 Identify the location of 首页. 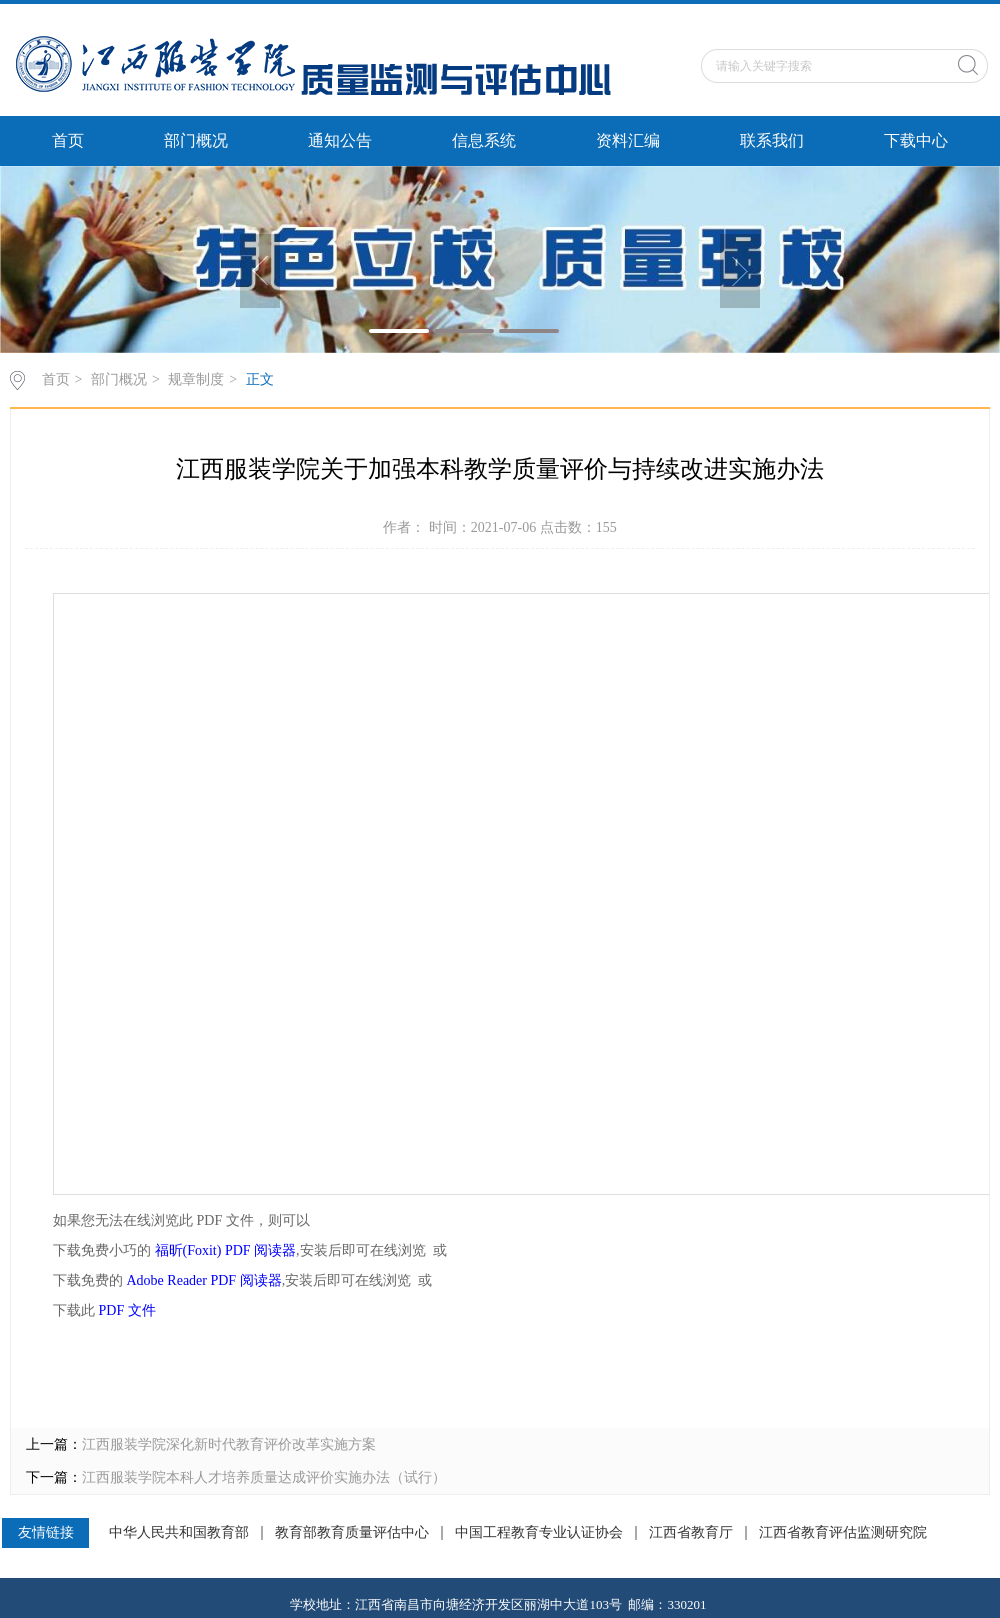
(68, 140).